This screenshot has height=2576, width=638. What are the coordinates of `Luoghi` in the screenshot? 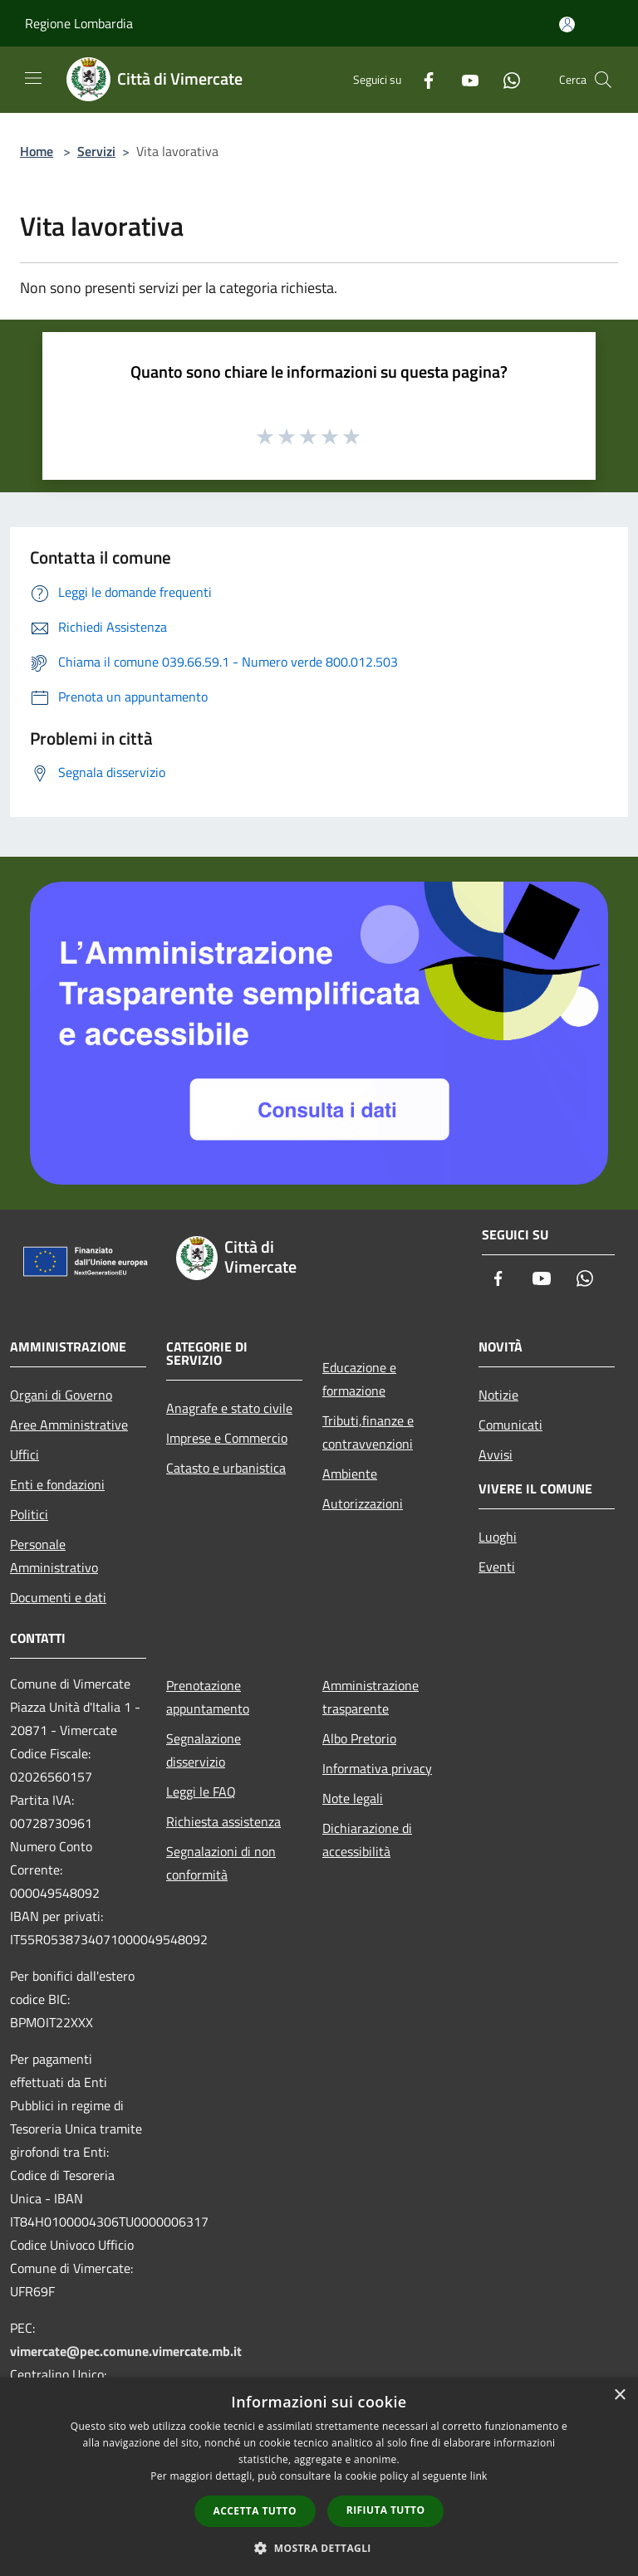 It's located at (497, 1537).